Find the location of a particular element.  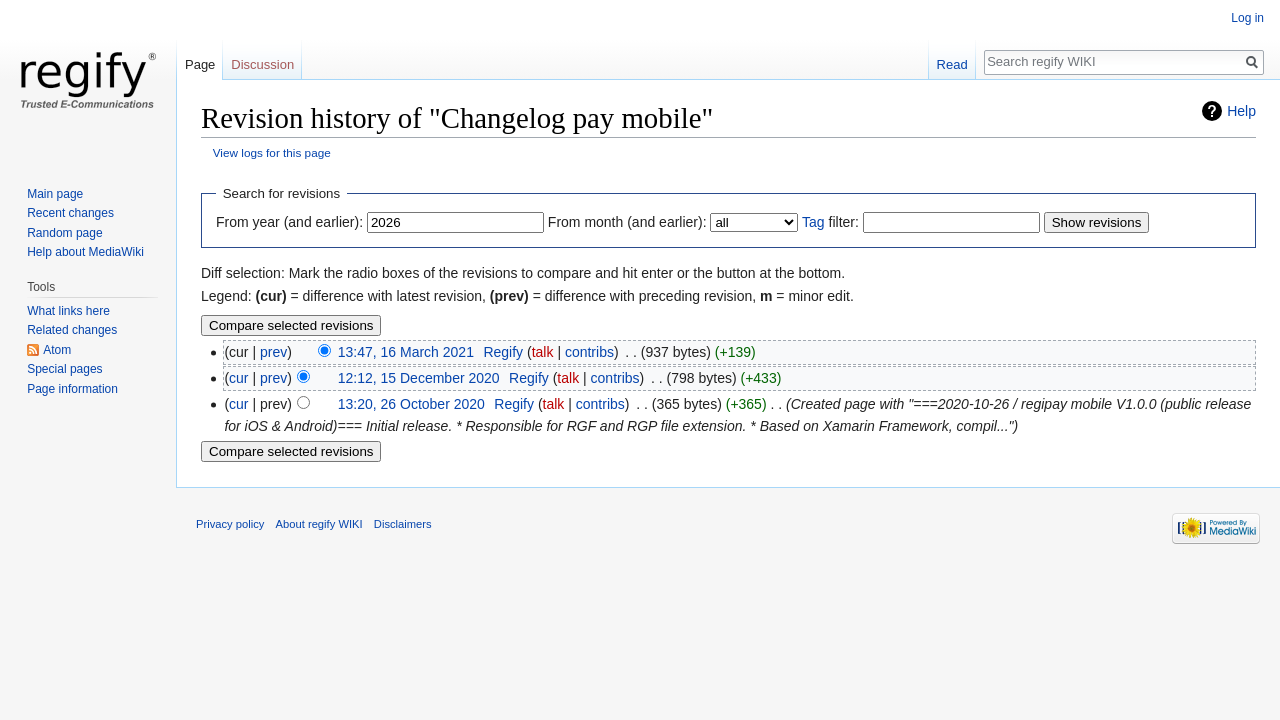

Log in is located at coordinates (1247, 18).